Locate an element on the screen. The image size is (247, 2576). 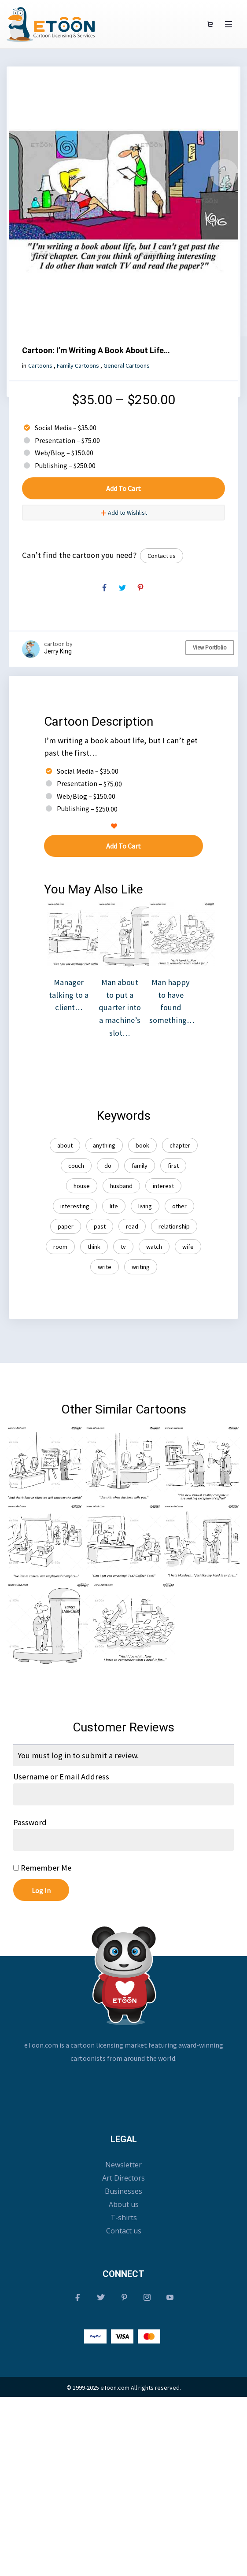
about is located at coordinates (65, 1145).